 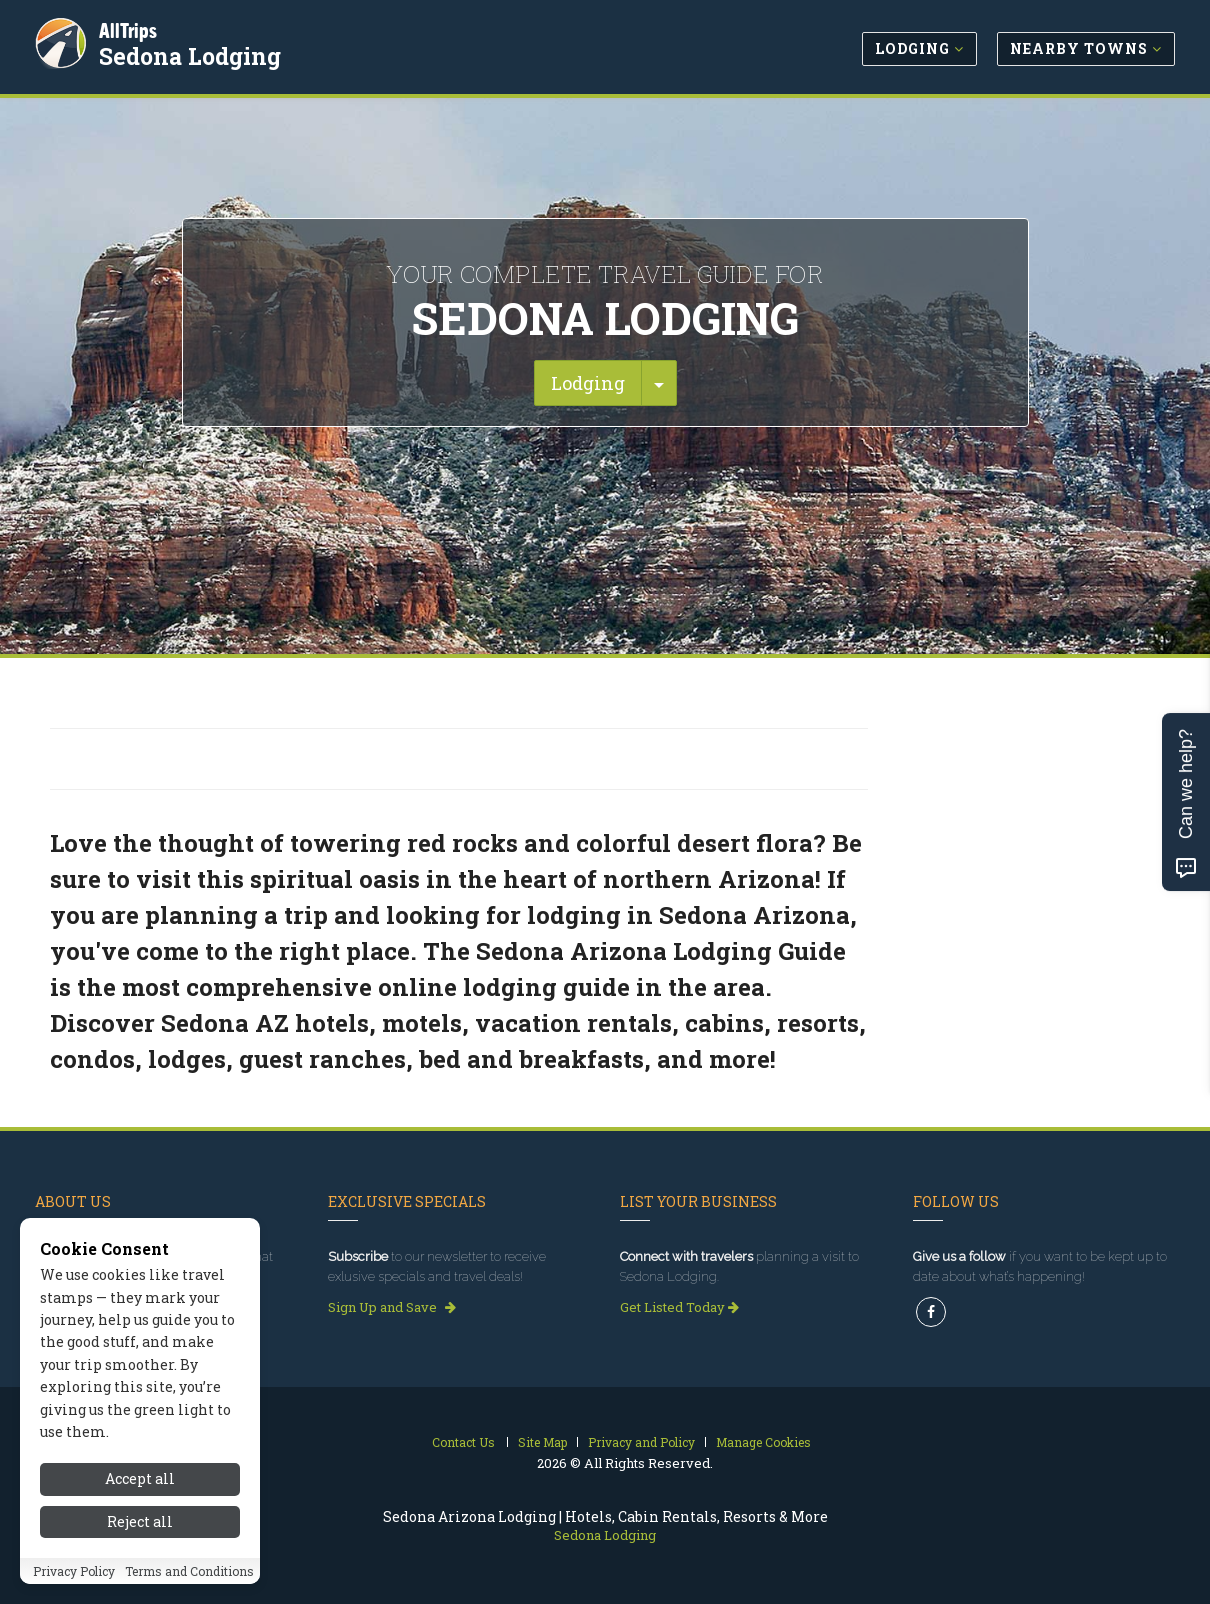 I want to click on Get Listed Today, so click(x=679, y=1307).